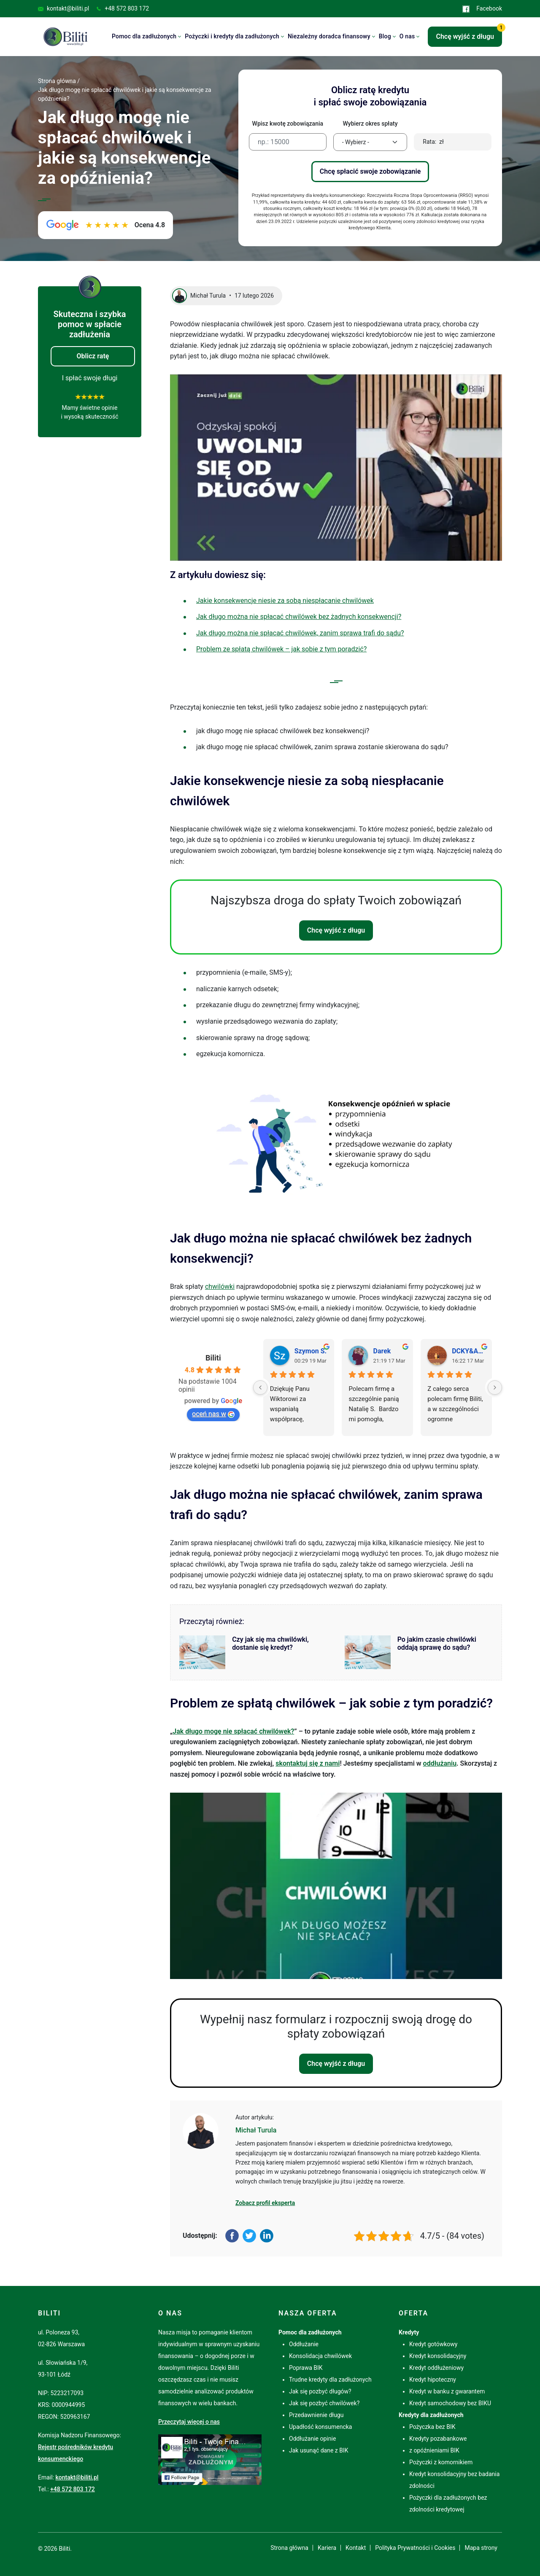  What do you see at coordinates (431, 2415) in the screenshot?
I see `Kredyty dla zadłużonych` at bounding box center [431, 2415].